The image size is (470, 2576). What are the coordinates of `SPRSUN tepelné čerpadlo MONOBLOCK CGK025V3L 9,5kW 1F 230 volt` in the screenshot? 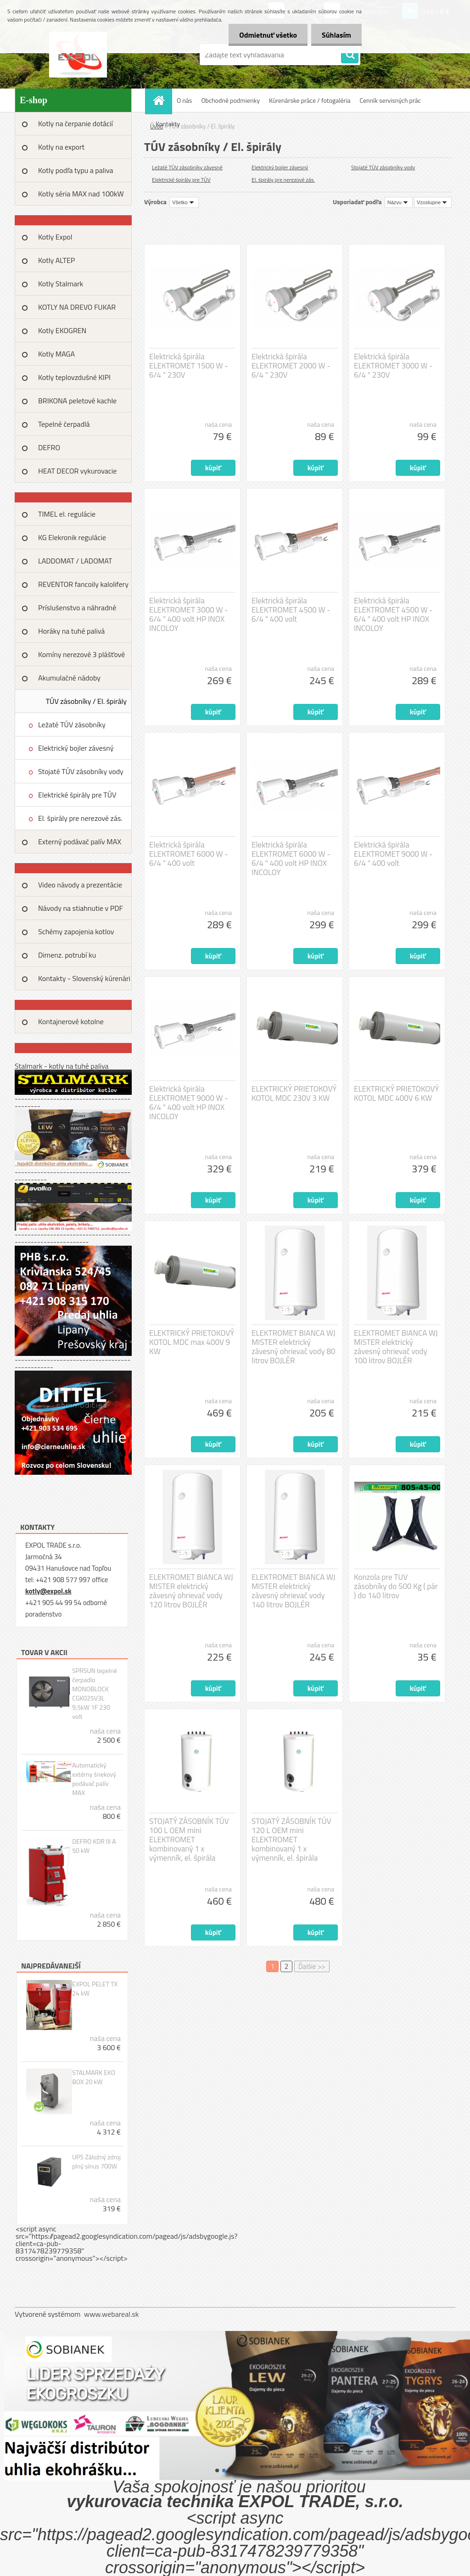 It's located at (94, 1693).